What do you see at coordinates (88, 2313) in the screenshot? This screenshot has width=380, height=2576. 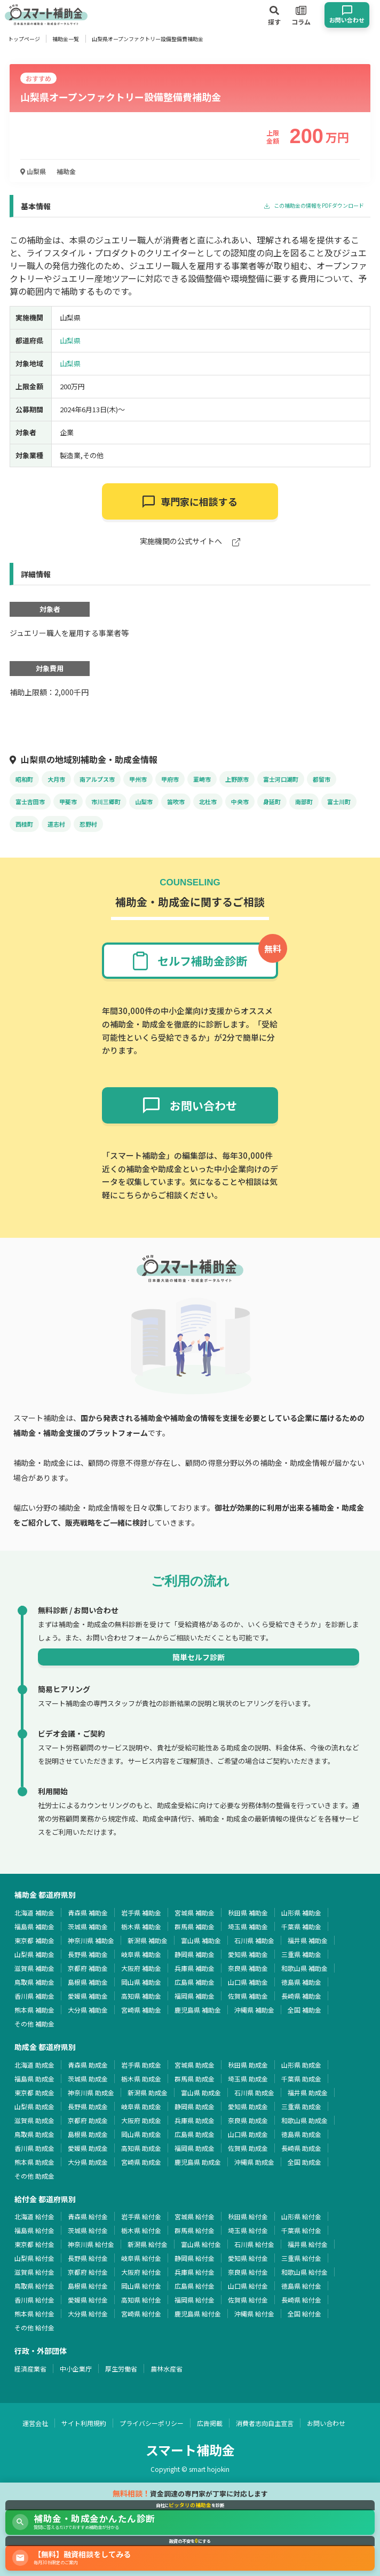 I see `大分県 給付金` at bounding box center [88, 2313].